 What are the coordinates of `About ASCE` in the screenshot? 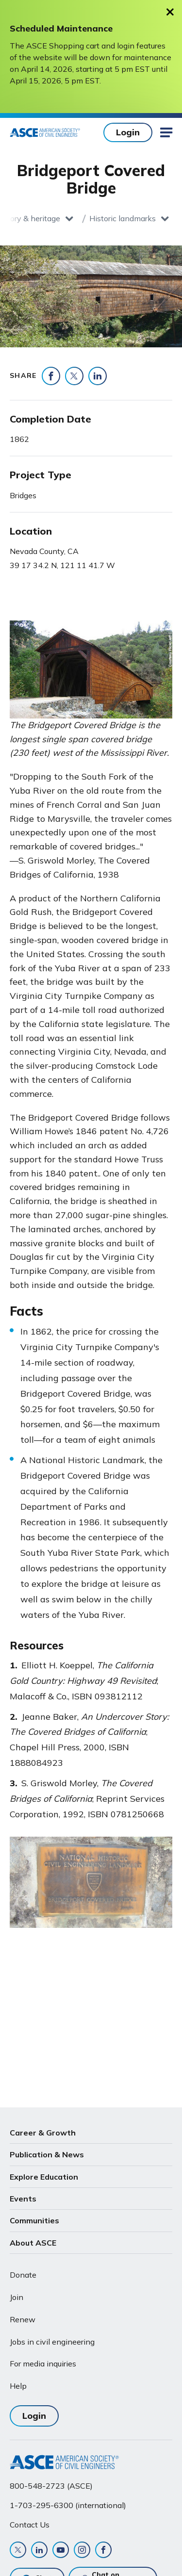 It's located at (33, 2243).